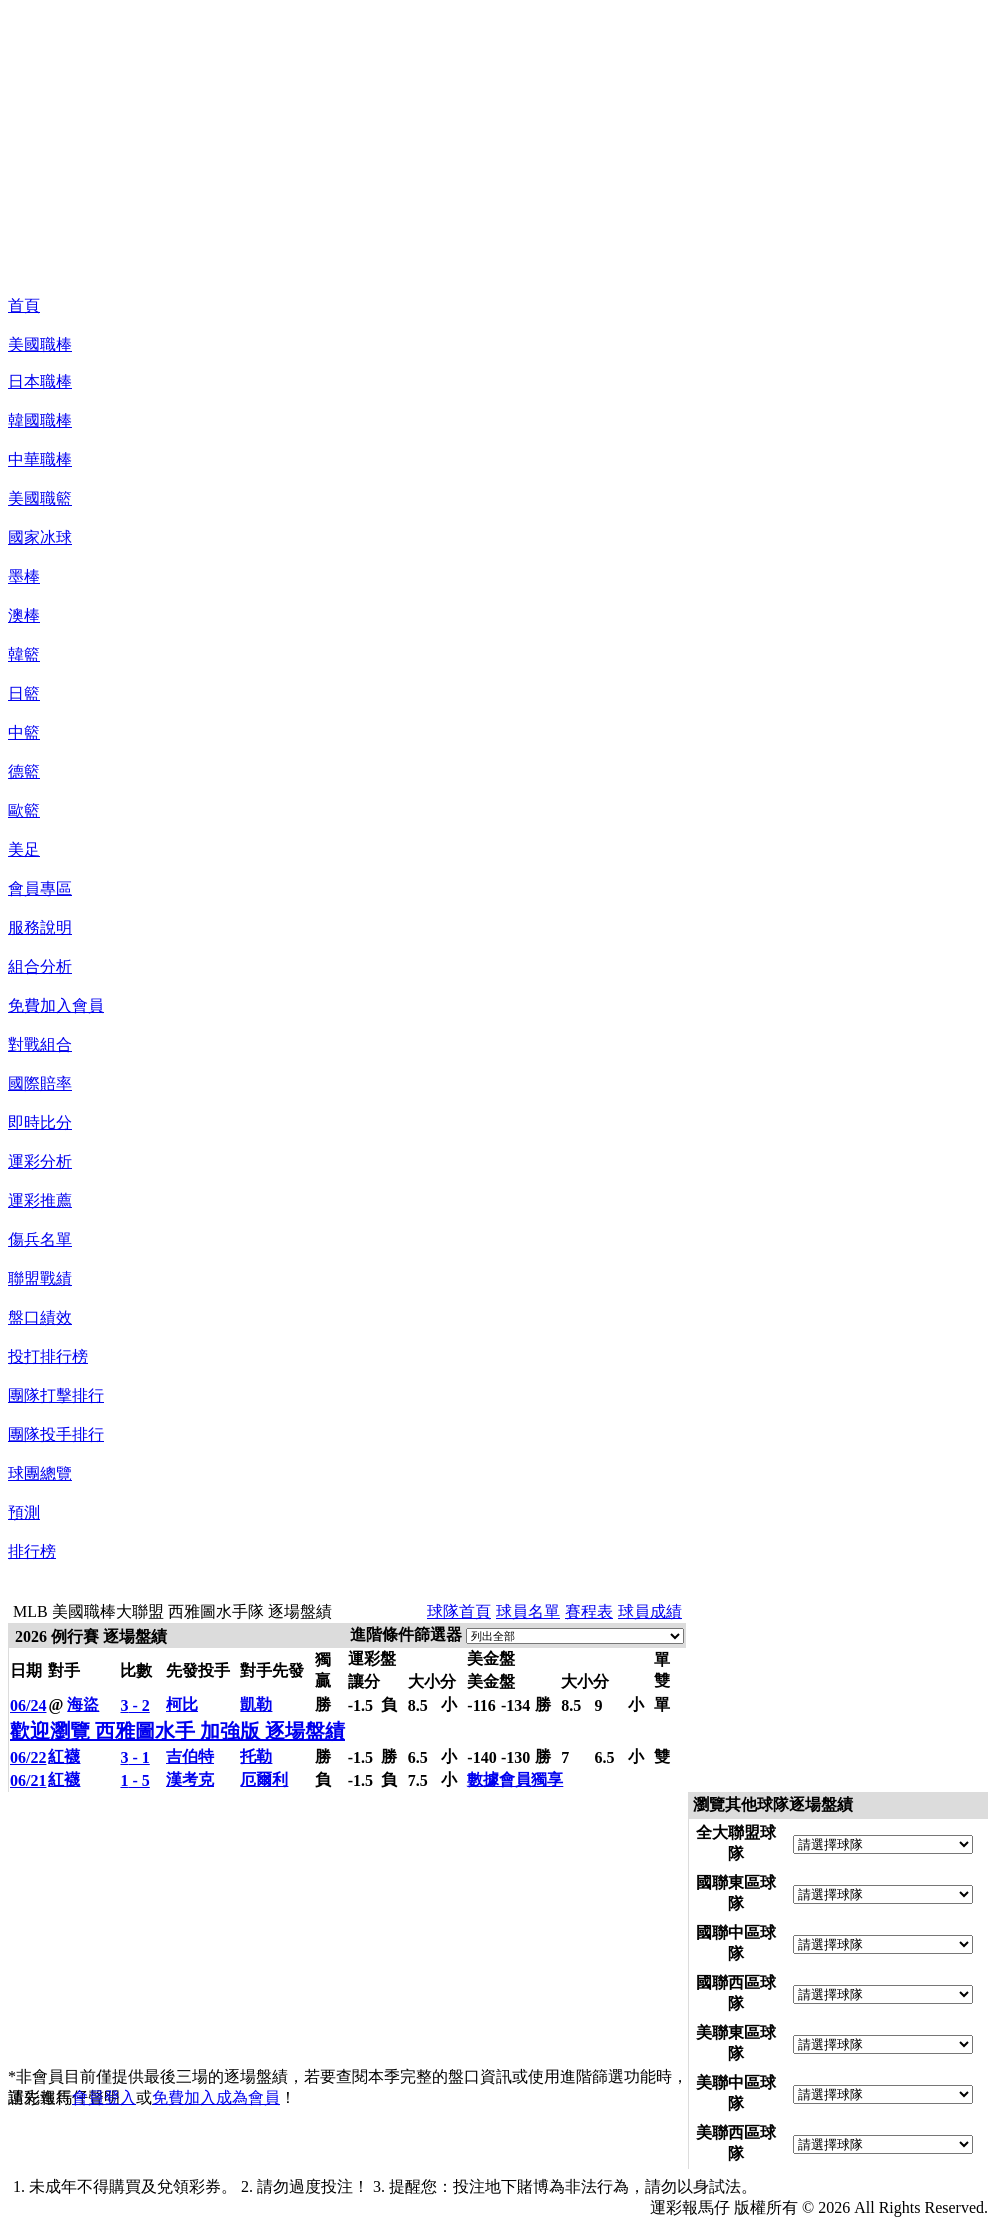  What do you see at coordinates (40, 344) in the screenshot?
I see `美國職棒` at bounding box center [40, 344].